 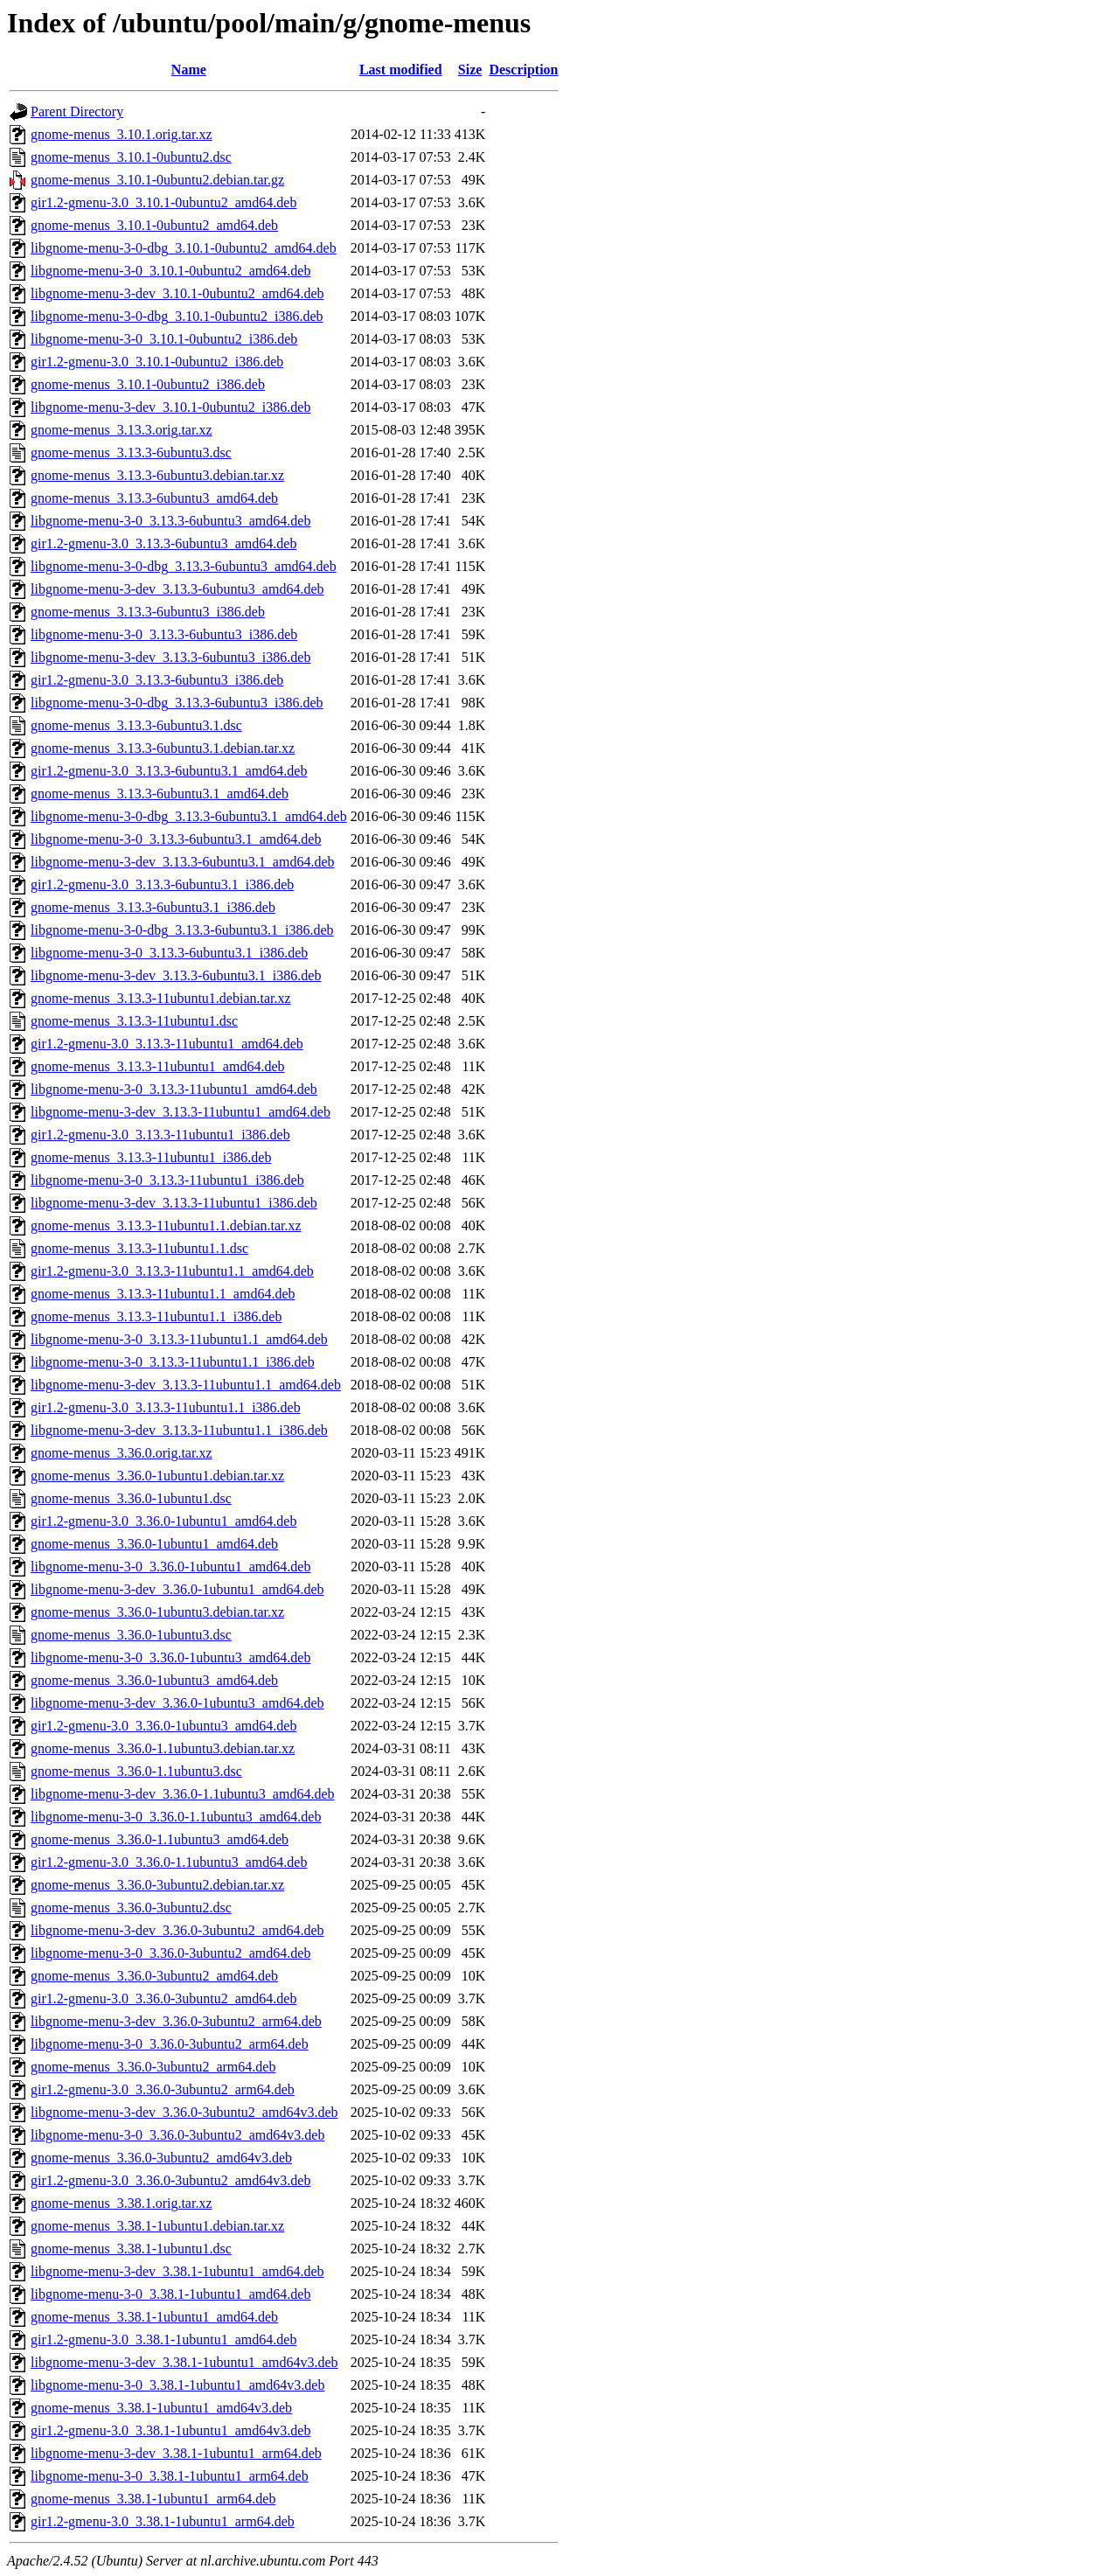 What do you see at coordinates (163, 1521) in the screenshot?
I see `gir1.2-gmenu-3.0_3.36.0-1ubuntu1_amd64.deb` at bounding box center [163, 1521].